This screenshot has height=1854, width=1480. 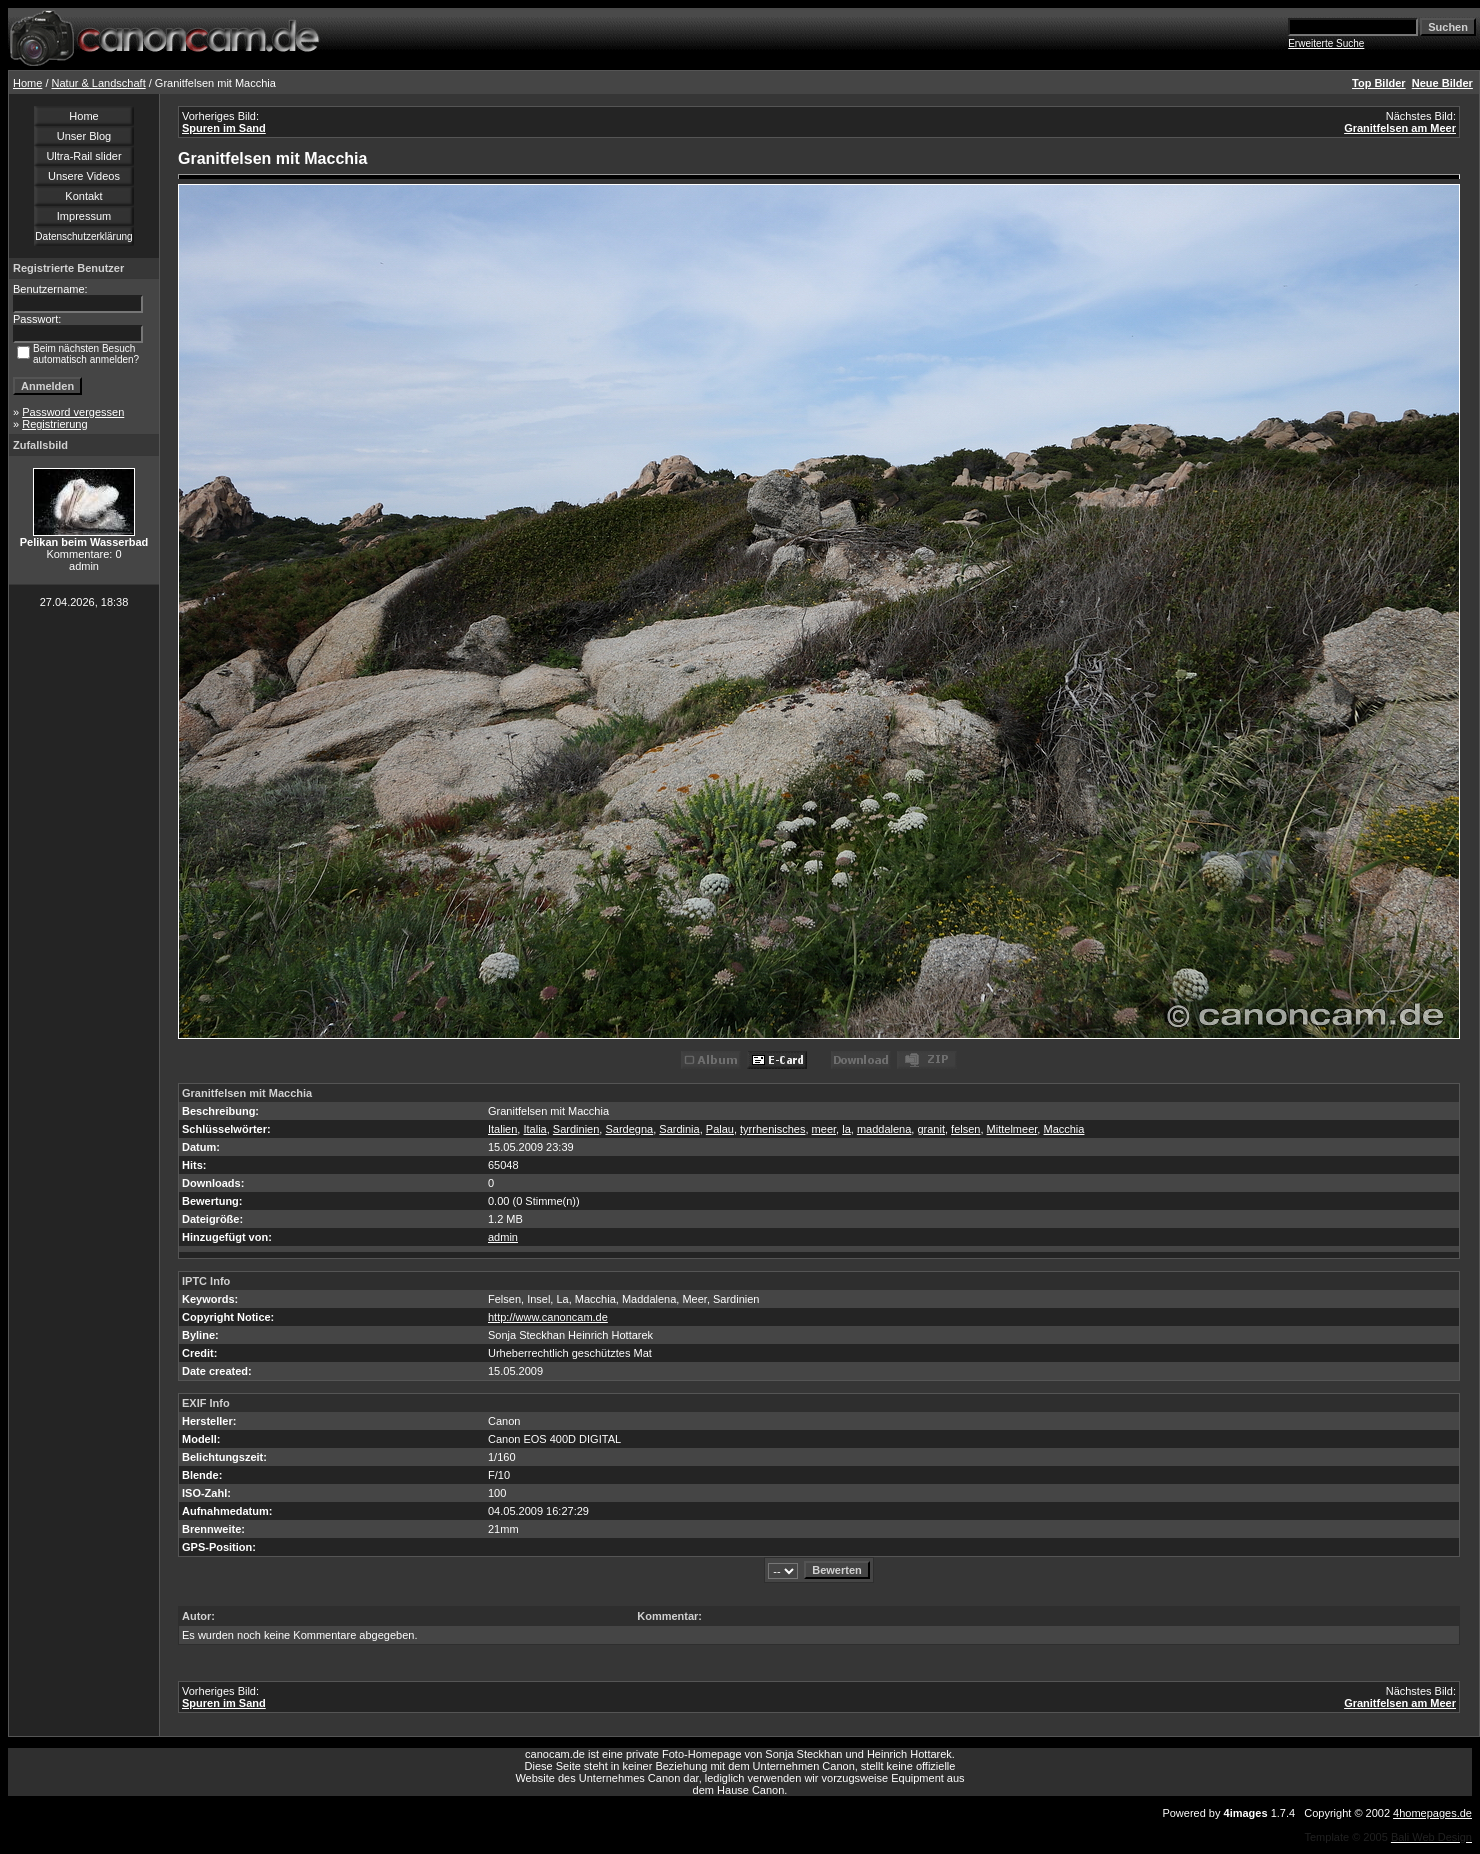 I want to click on Sardegna, so click(x=629, y=1129).